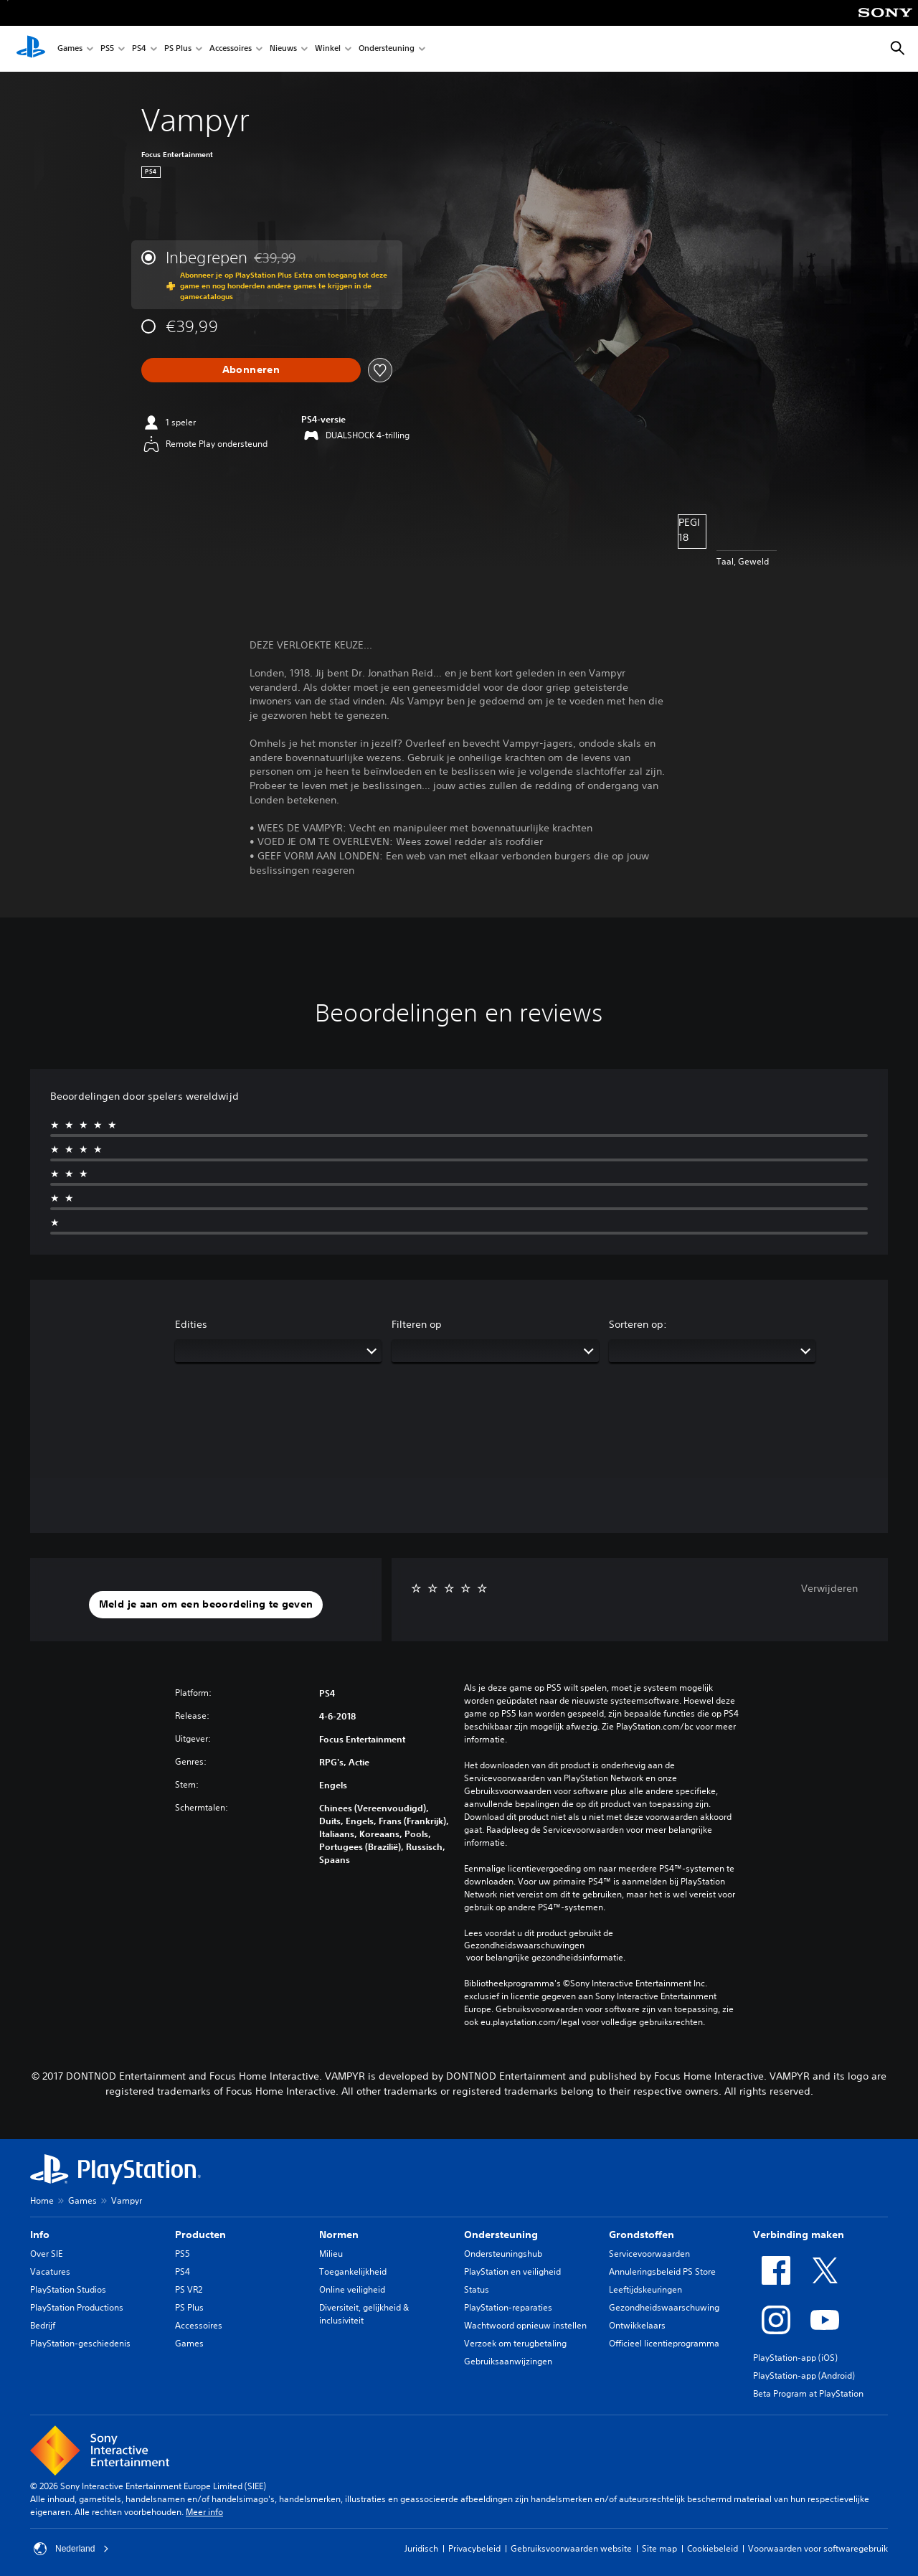  What do you see at coordinates (353, 2271) in the screenshot?
I see `Toegankelijkheid` at bounding box center [353, 2271].